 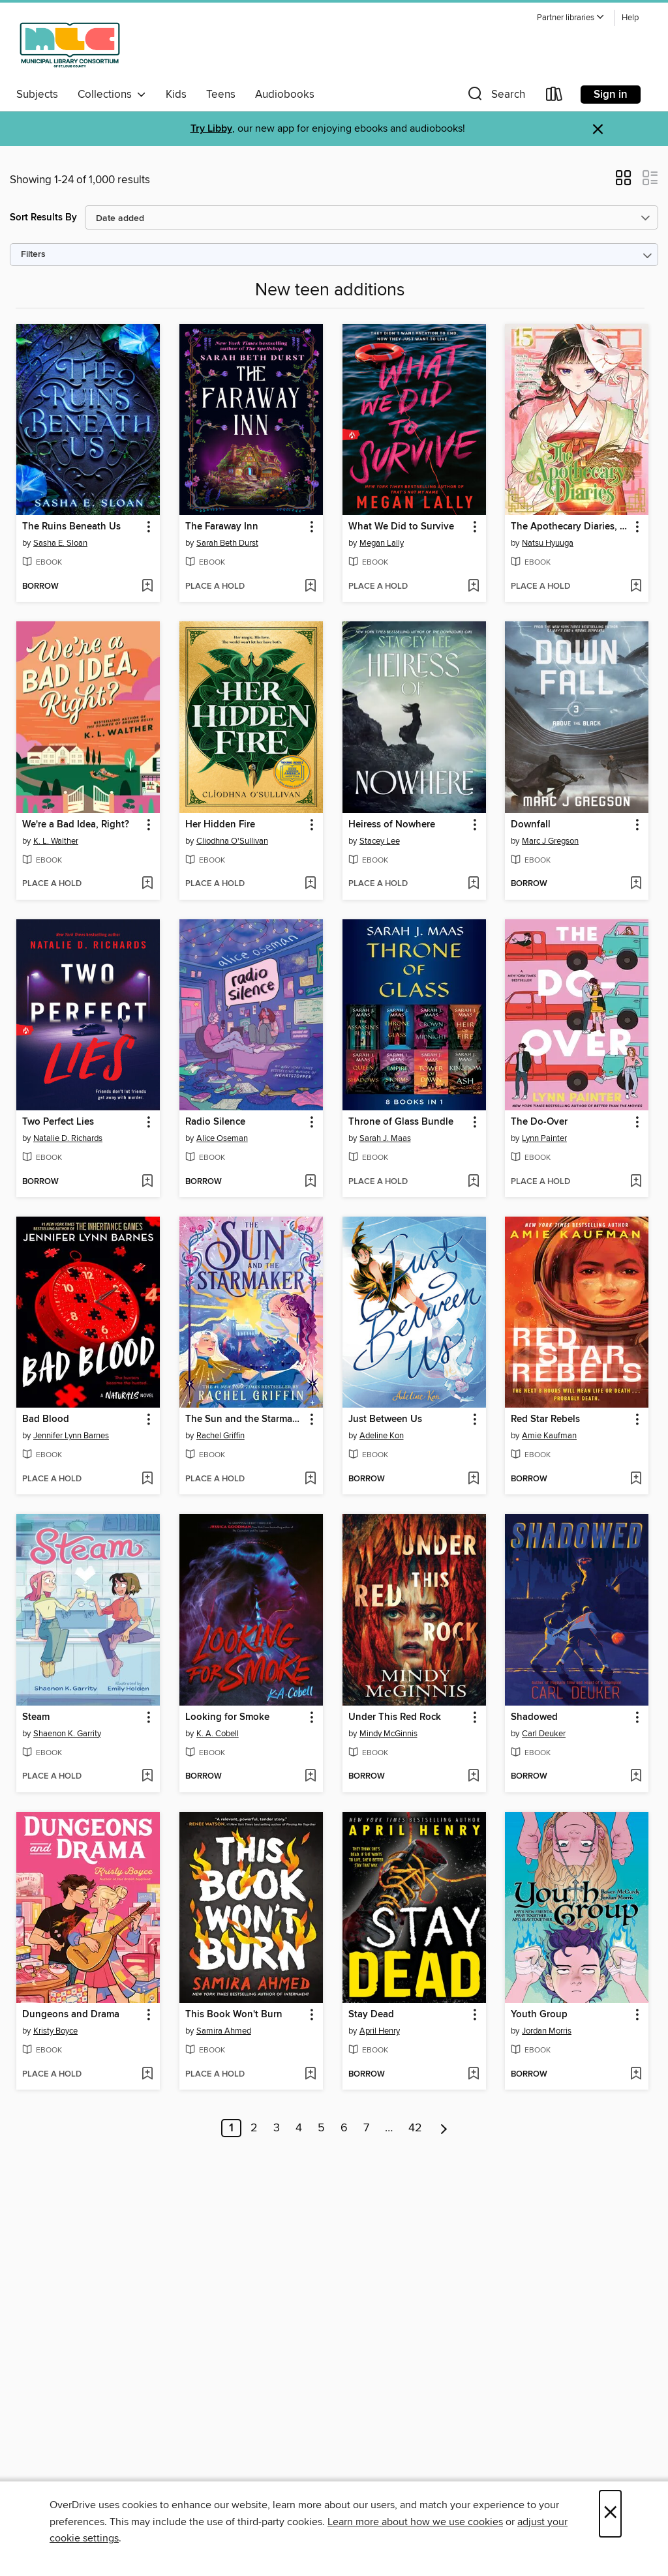 What do you see at coordinates (33, 254) in the screenshot?
I see `Filters` at bounding box center [33, 254].